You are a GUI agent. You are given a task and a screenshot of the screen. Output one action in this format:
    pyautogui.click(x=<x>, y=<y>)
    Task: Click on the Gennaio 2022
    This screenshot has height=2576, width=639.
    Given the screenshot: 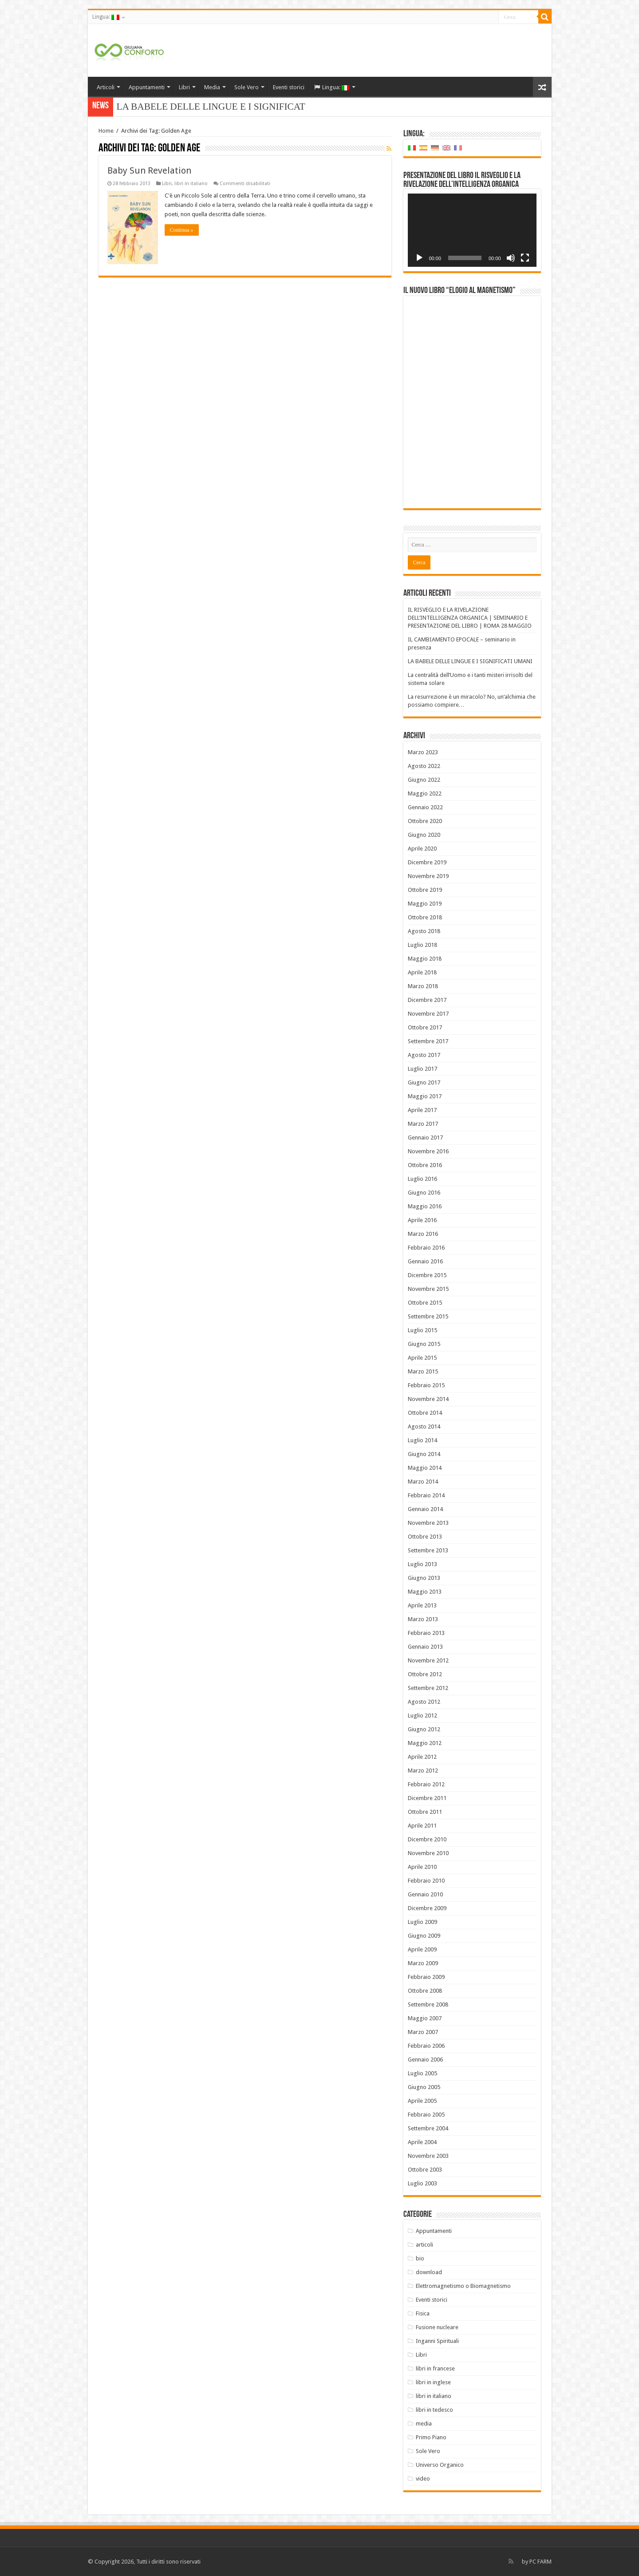 What is the action you would take?
    pyautogui.click(x=425, y=807)
    